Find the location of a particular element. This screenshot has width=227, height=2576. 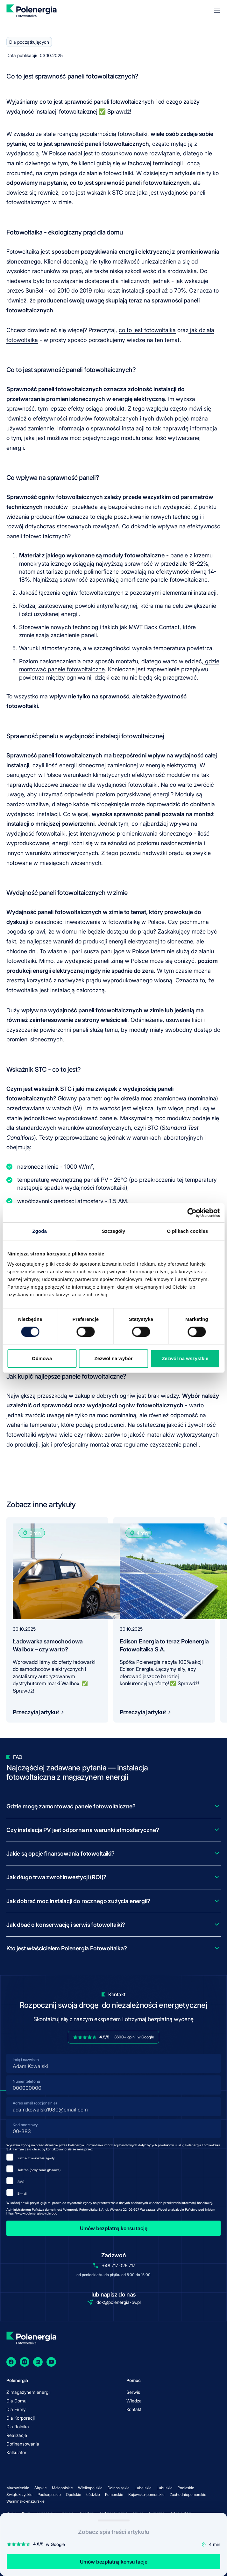

Umów bezpłatną konsultacje is located at coordinates (113, 2561).